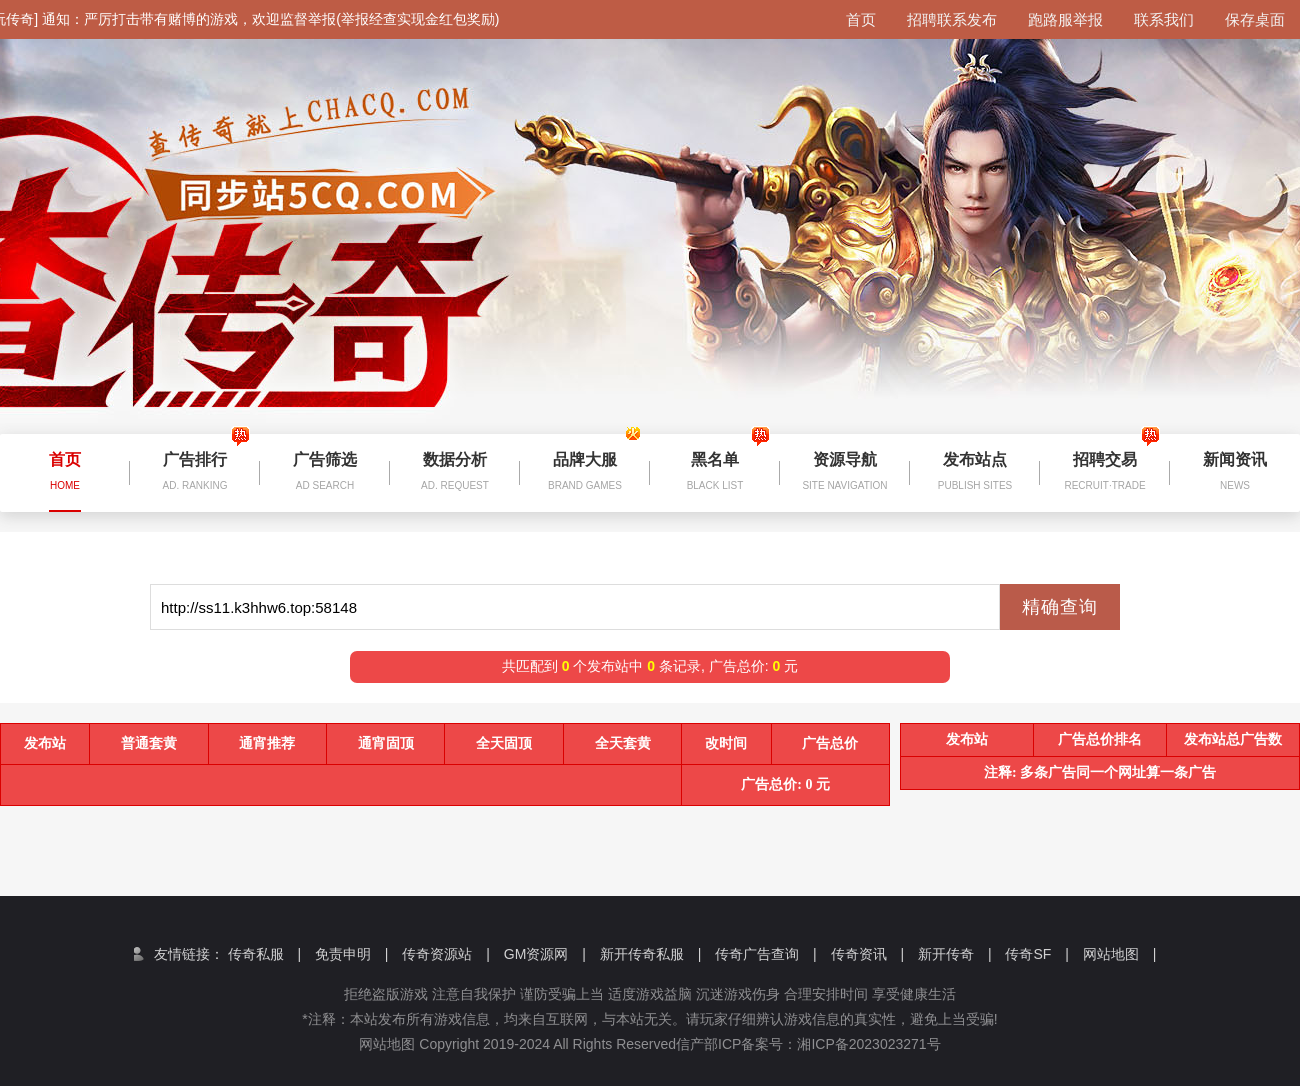  What do you see at coordinates (1065, 19) in the screenshot?
I see `跑路服举报` at bounding box center [1065, 19].